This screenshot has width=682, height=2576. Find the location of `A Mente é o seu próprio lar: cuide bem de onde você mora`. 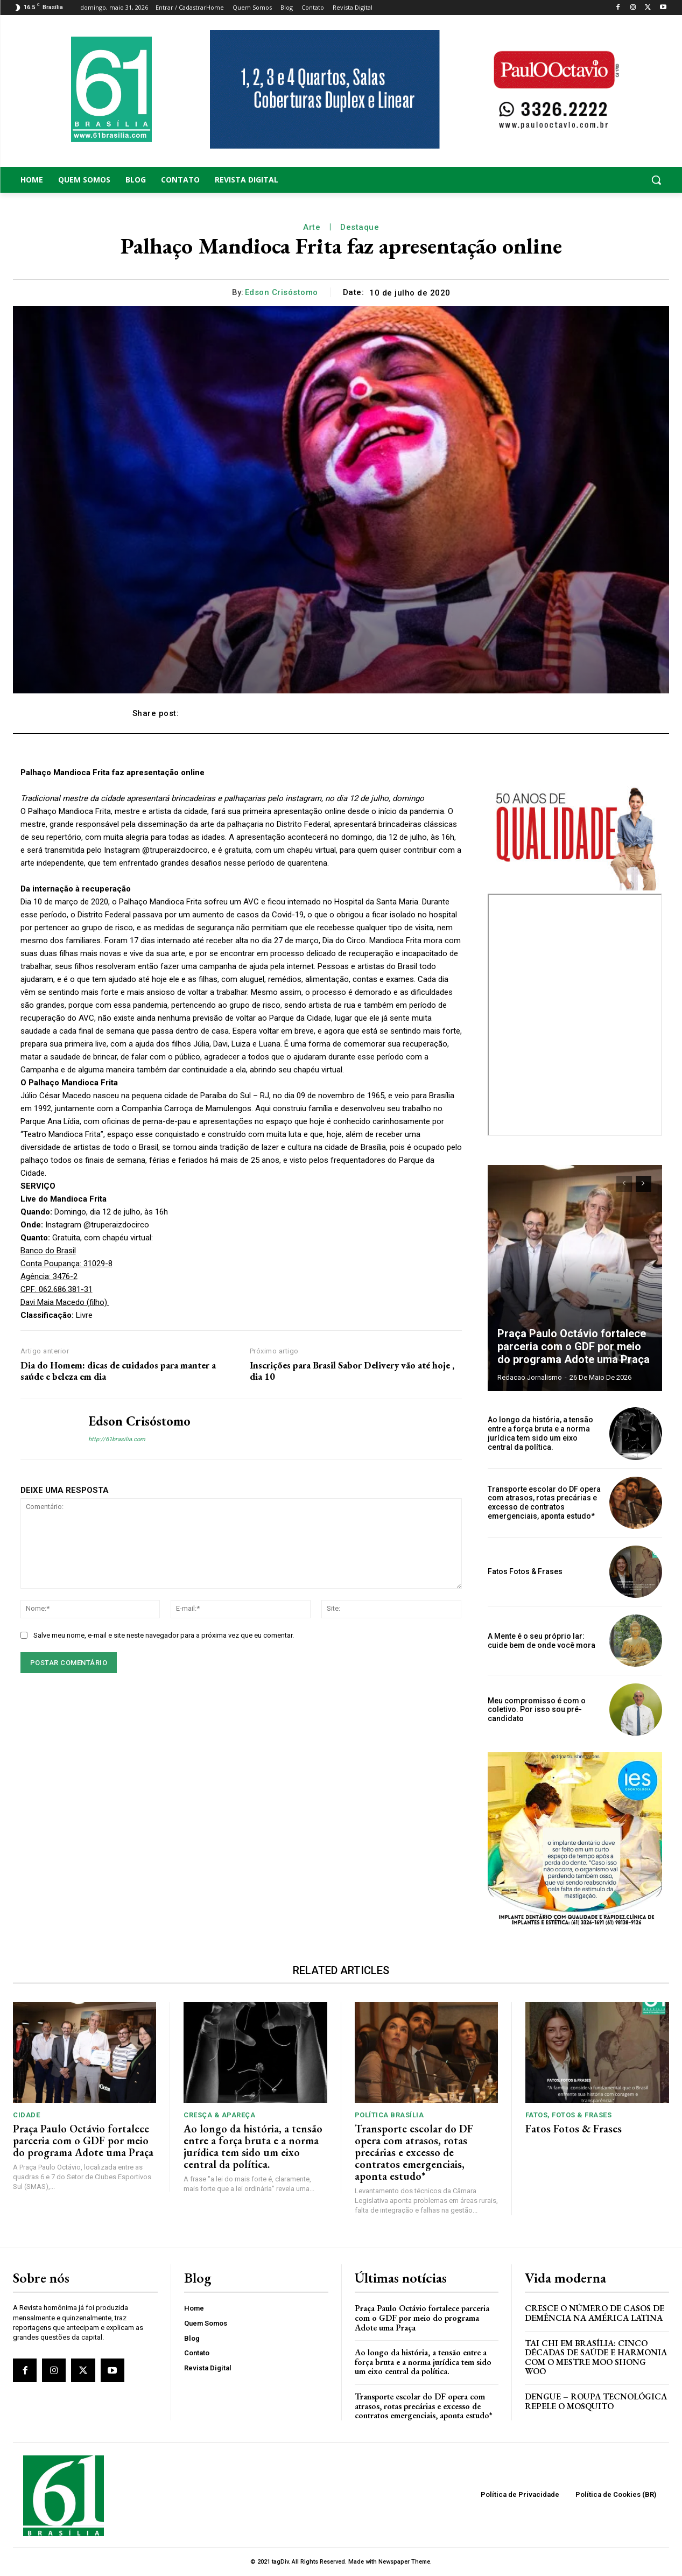

A Mente é o seu próprio lar: cuide bem de onde você mora is located at coordinates (541, 1641).